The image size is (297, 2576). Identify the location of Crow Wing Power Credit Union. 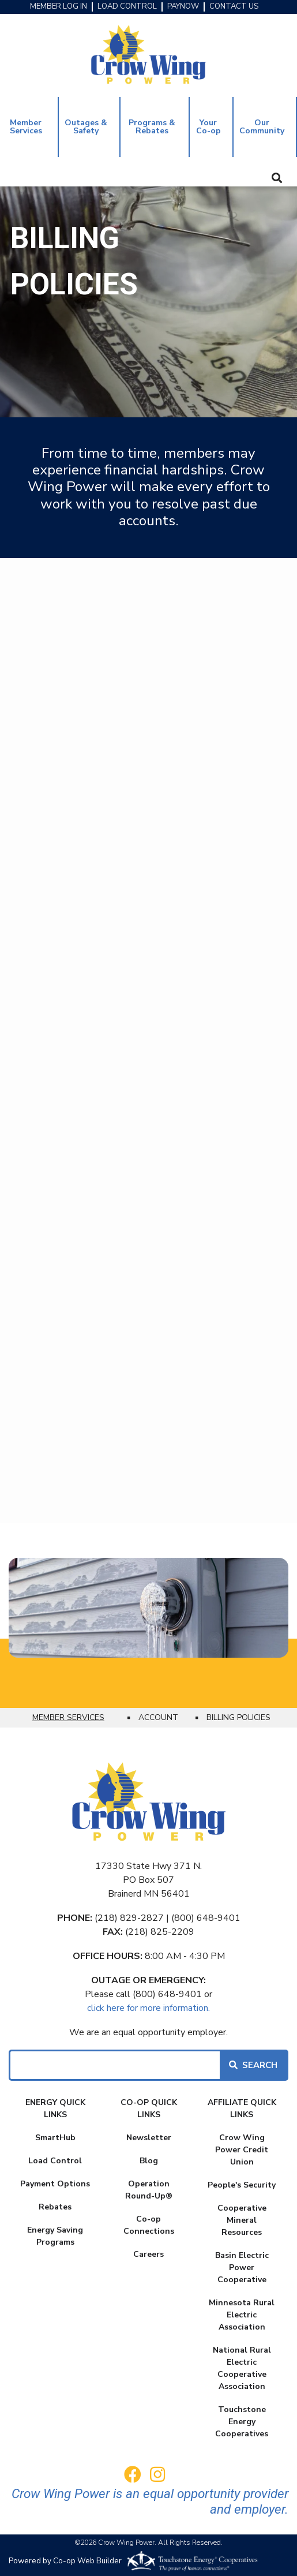
(241, 2149).